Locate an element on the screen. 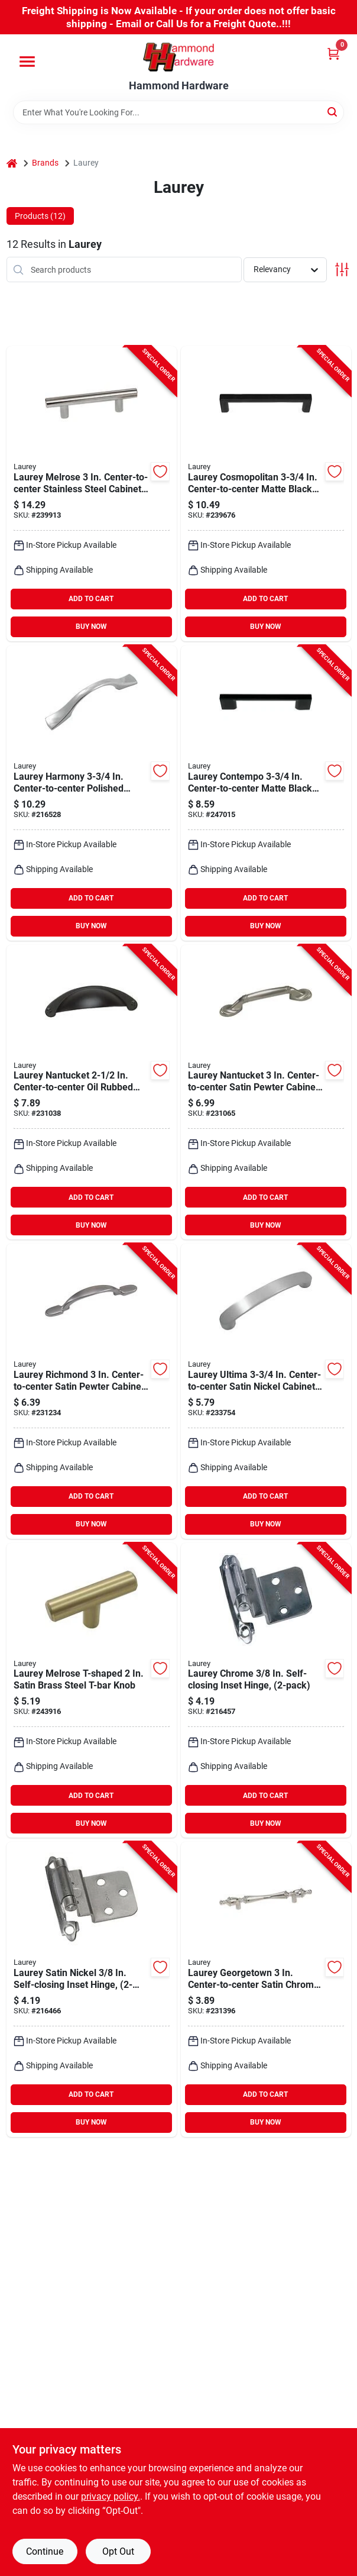 Image resolution: width=357 pixels, height=2576 pixels. Opt Out is located at coordinates (118, 2551).